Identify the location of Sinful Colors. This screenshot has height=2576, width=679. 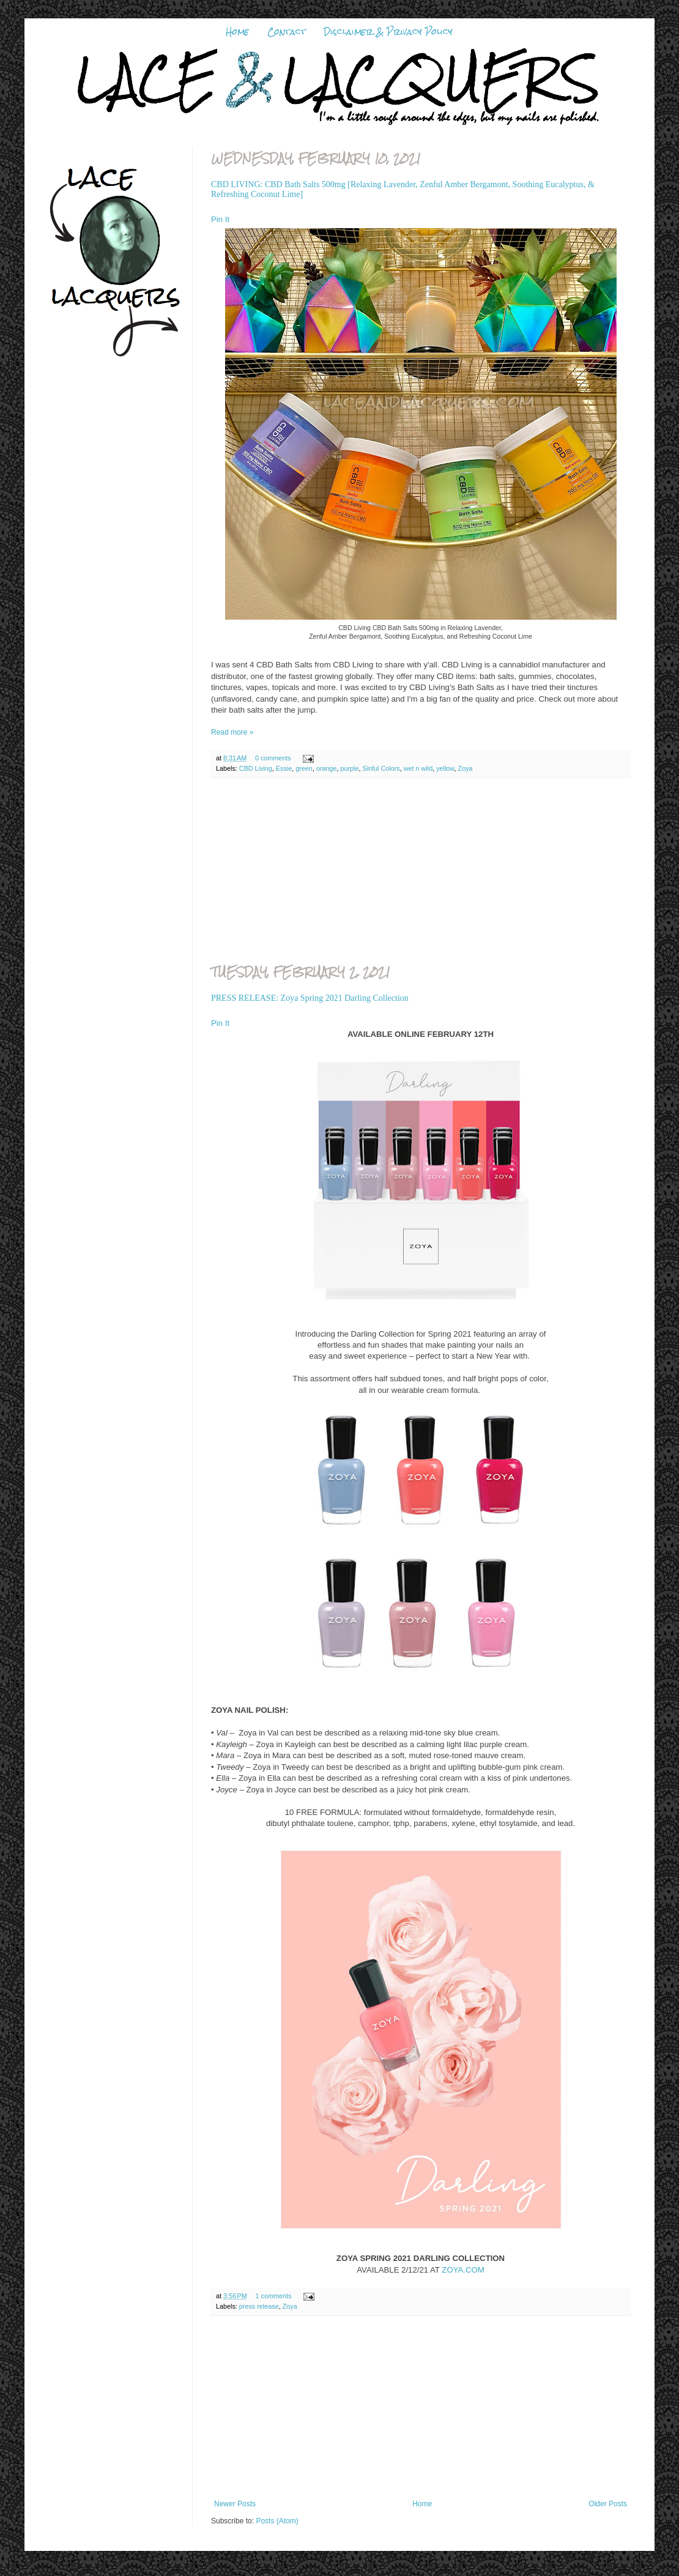
(381, 768).